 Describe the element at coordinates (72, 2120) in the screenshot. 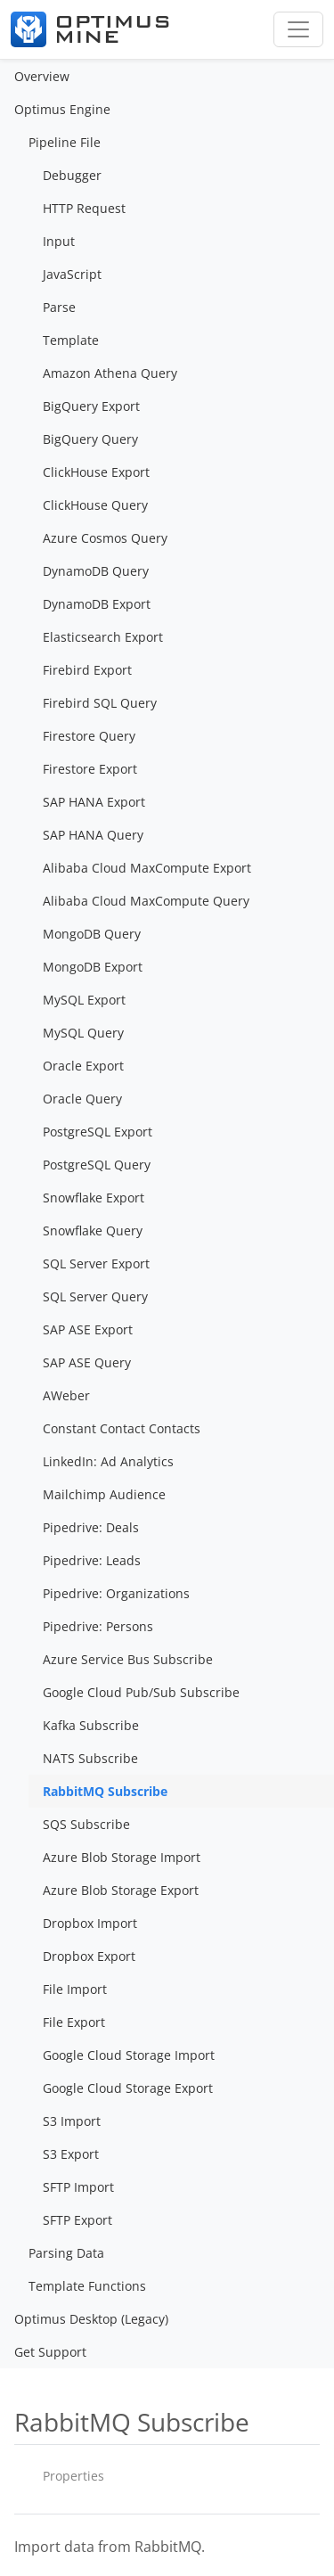

I see `S3 Import` at that location.